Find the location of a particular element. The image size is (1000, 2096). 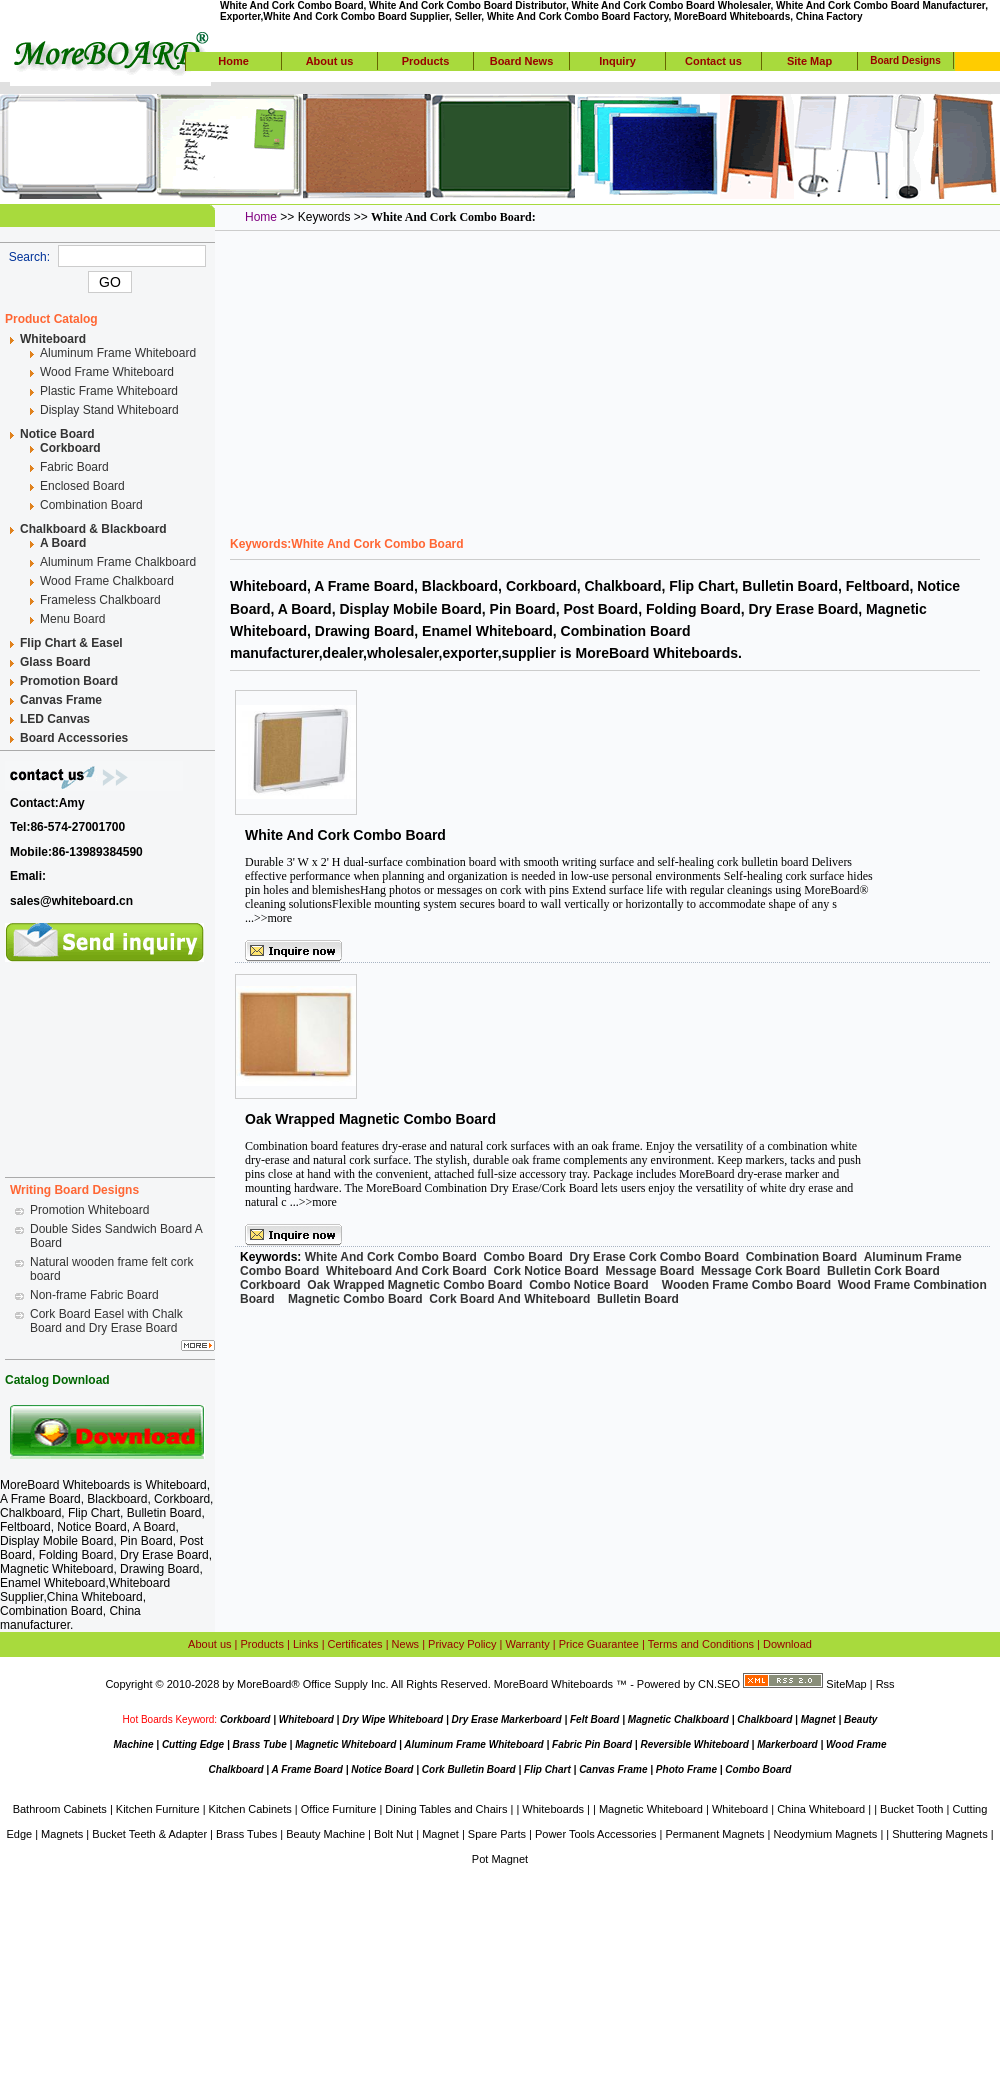

Bathroom Cabinets is located at coordinates (60, 1809).